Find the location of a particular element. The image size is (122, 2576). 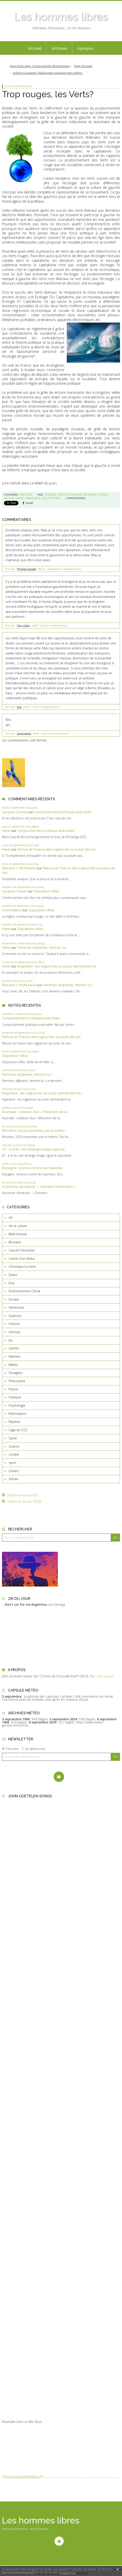

Guérison is located at coordinates (15, 1316).